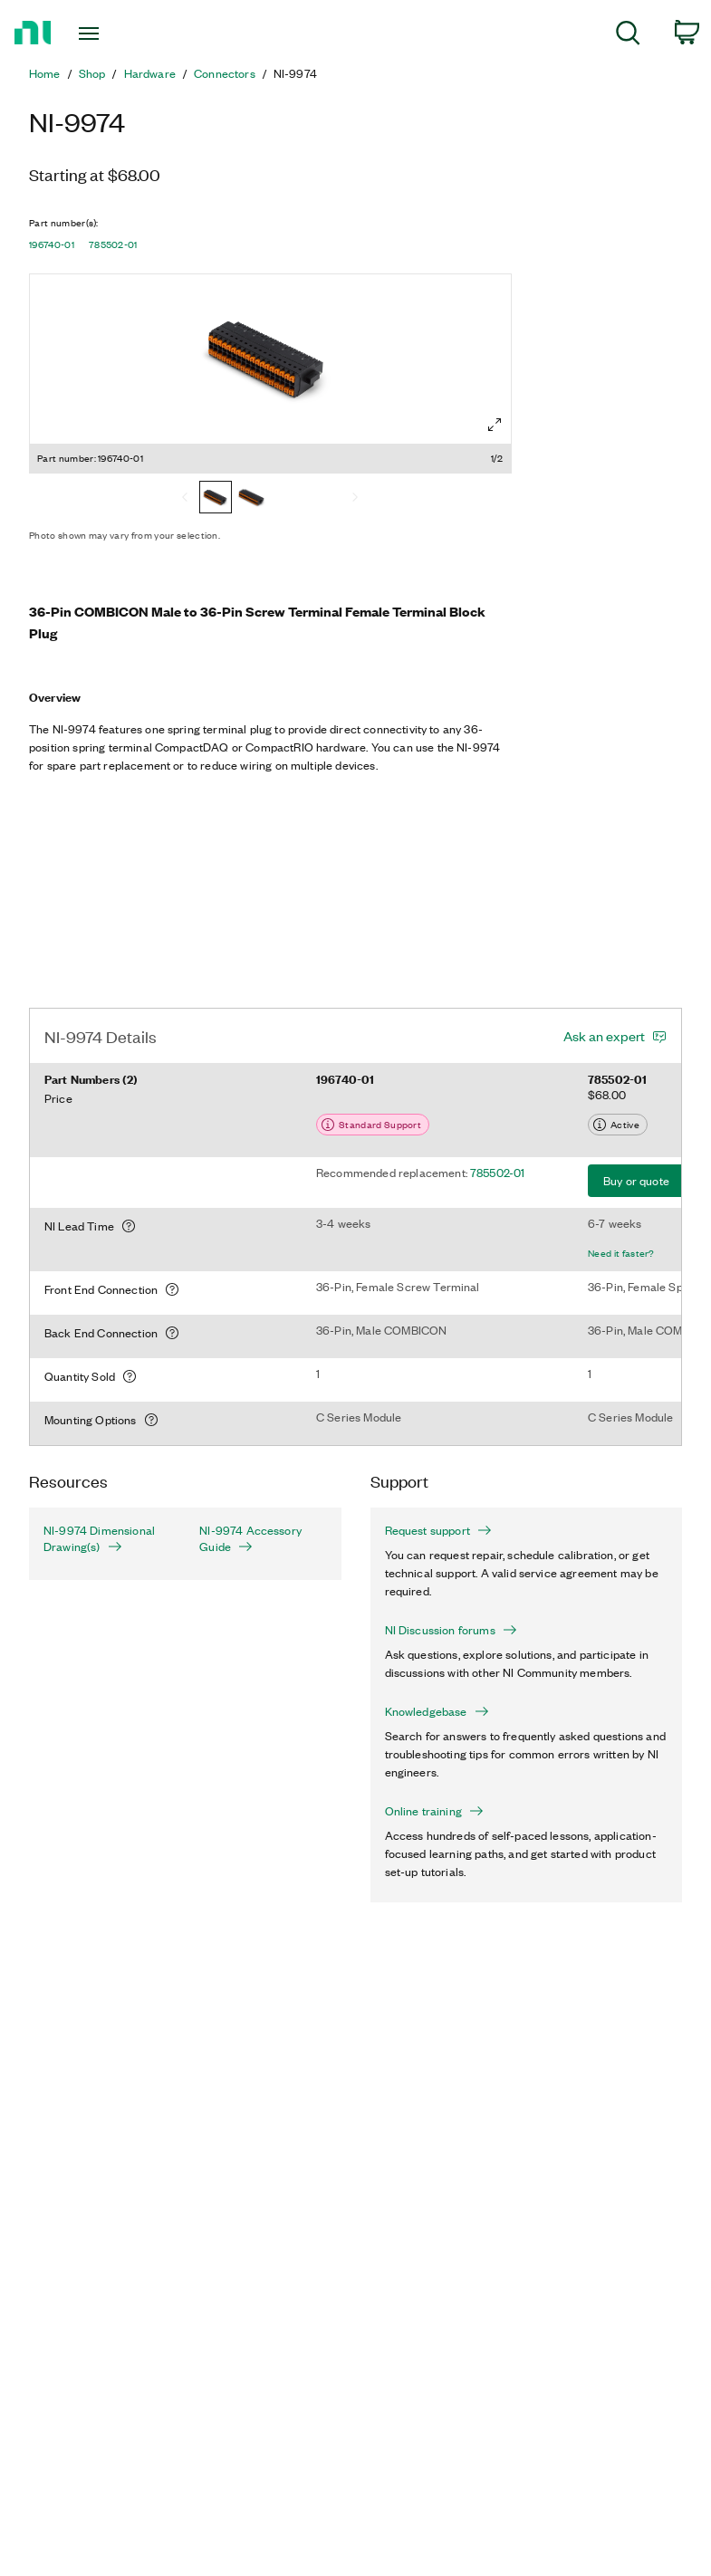  I want to click on Request support, so click(438, 1530).